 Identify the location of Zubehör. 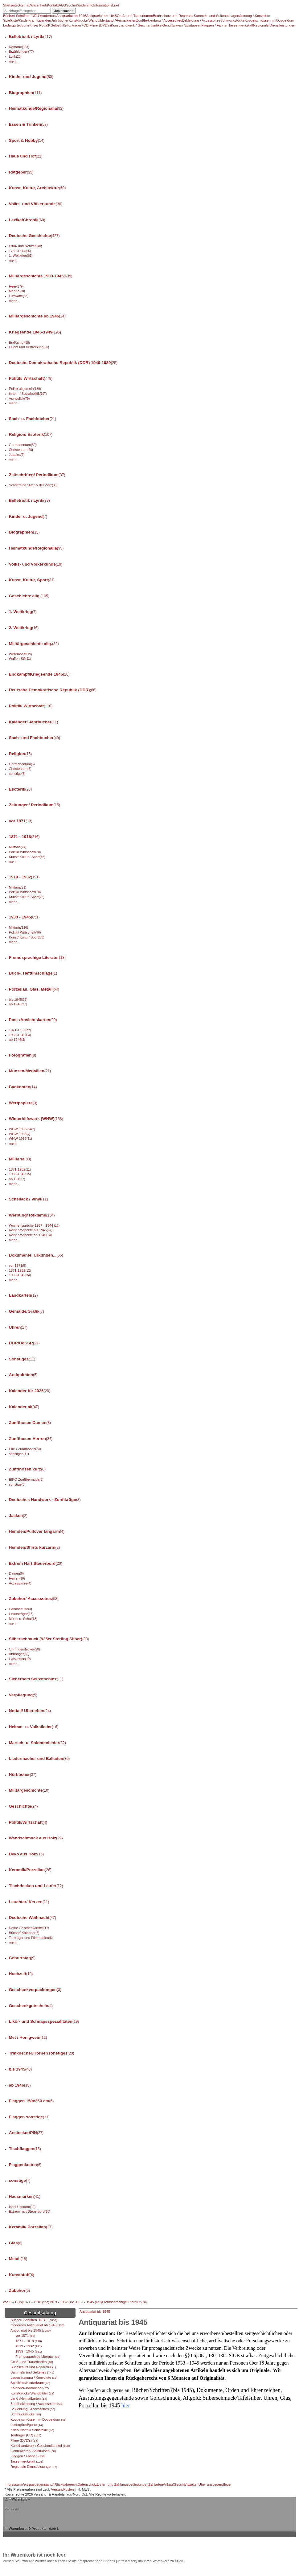
(19, 2290).